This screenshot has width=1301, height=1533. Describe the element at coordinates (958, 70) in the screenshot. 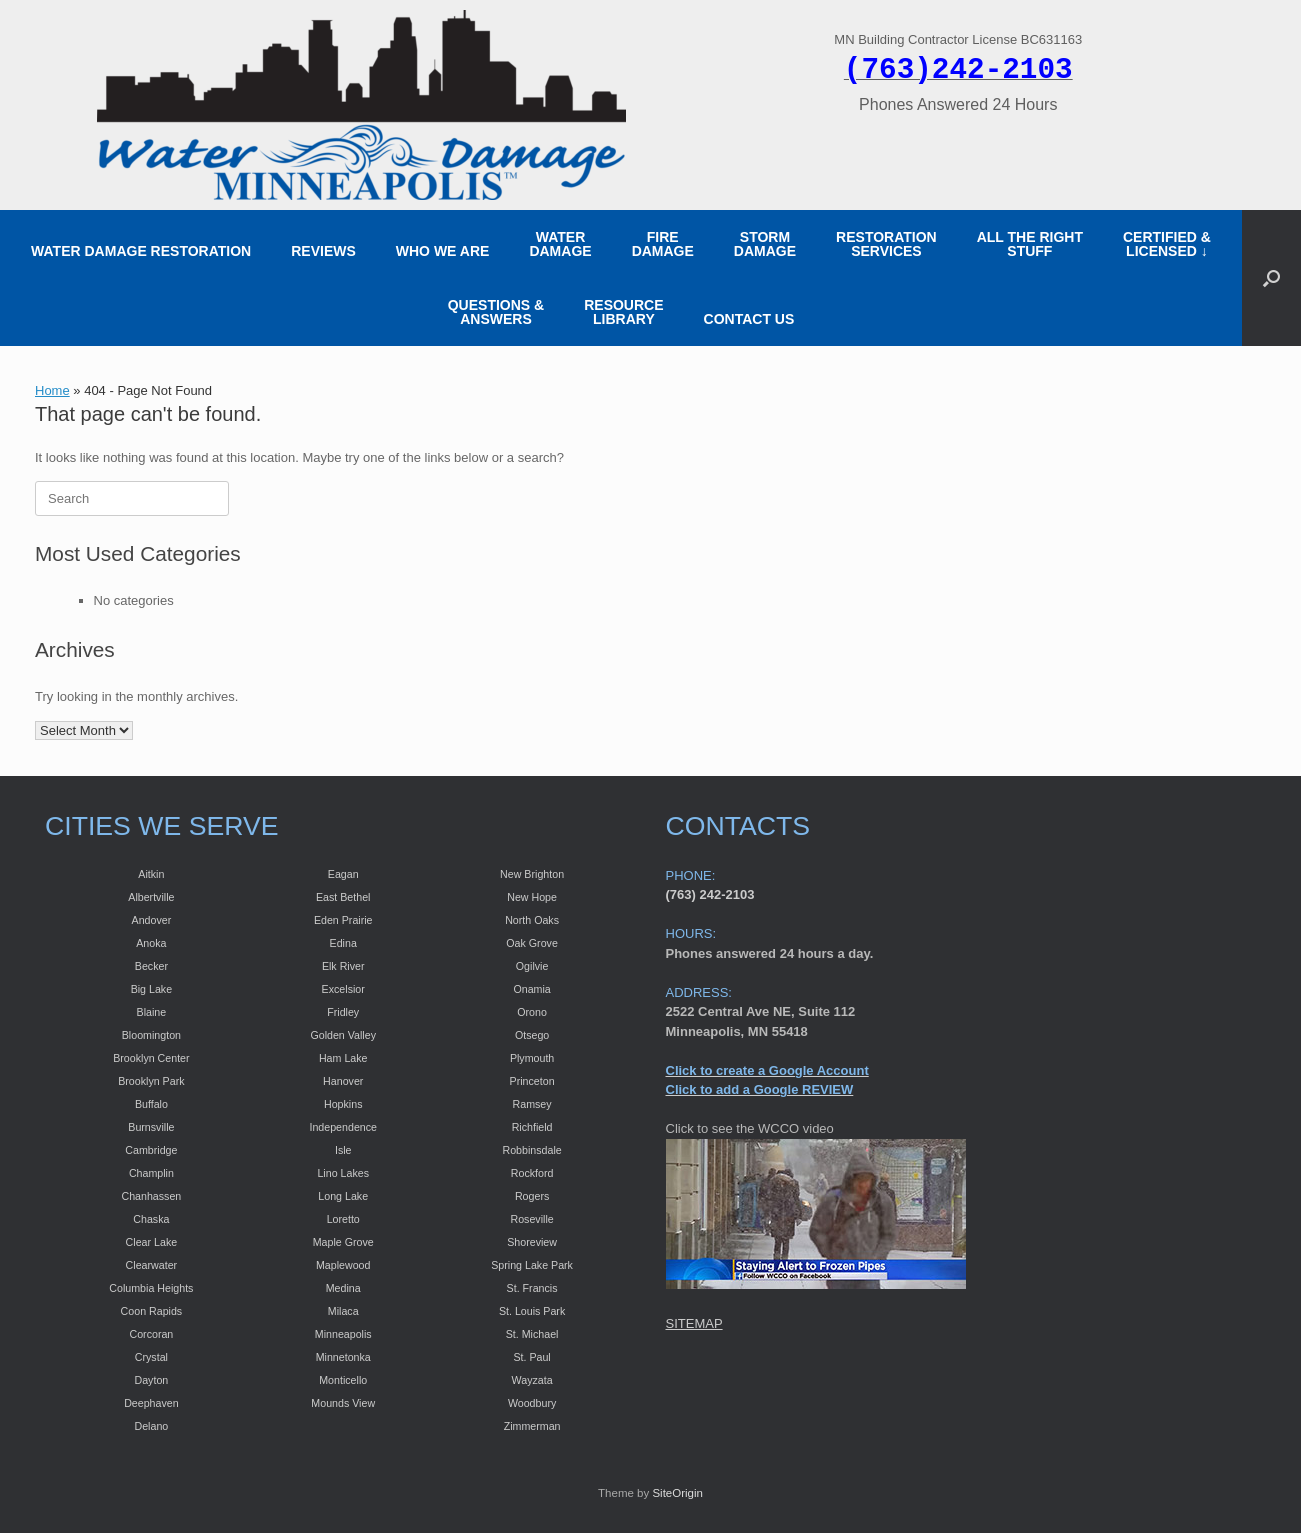

I see `(763)242-2103` at that location.